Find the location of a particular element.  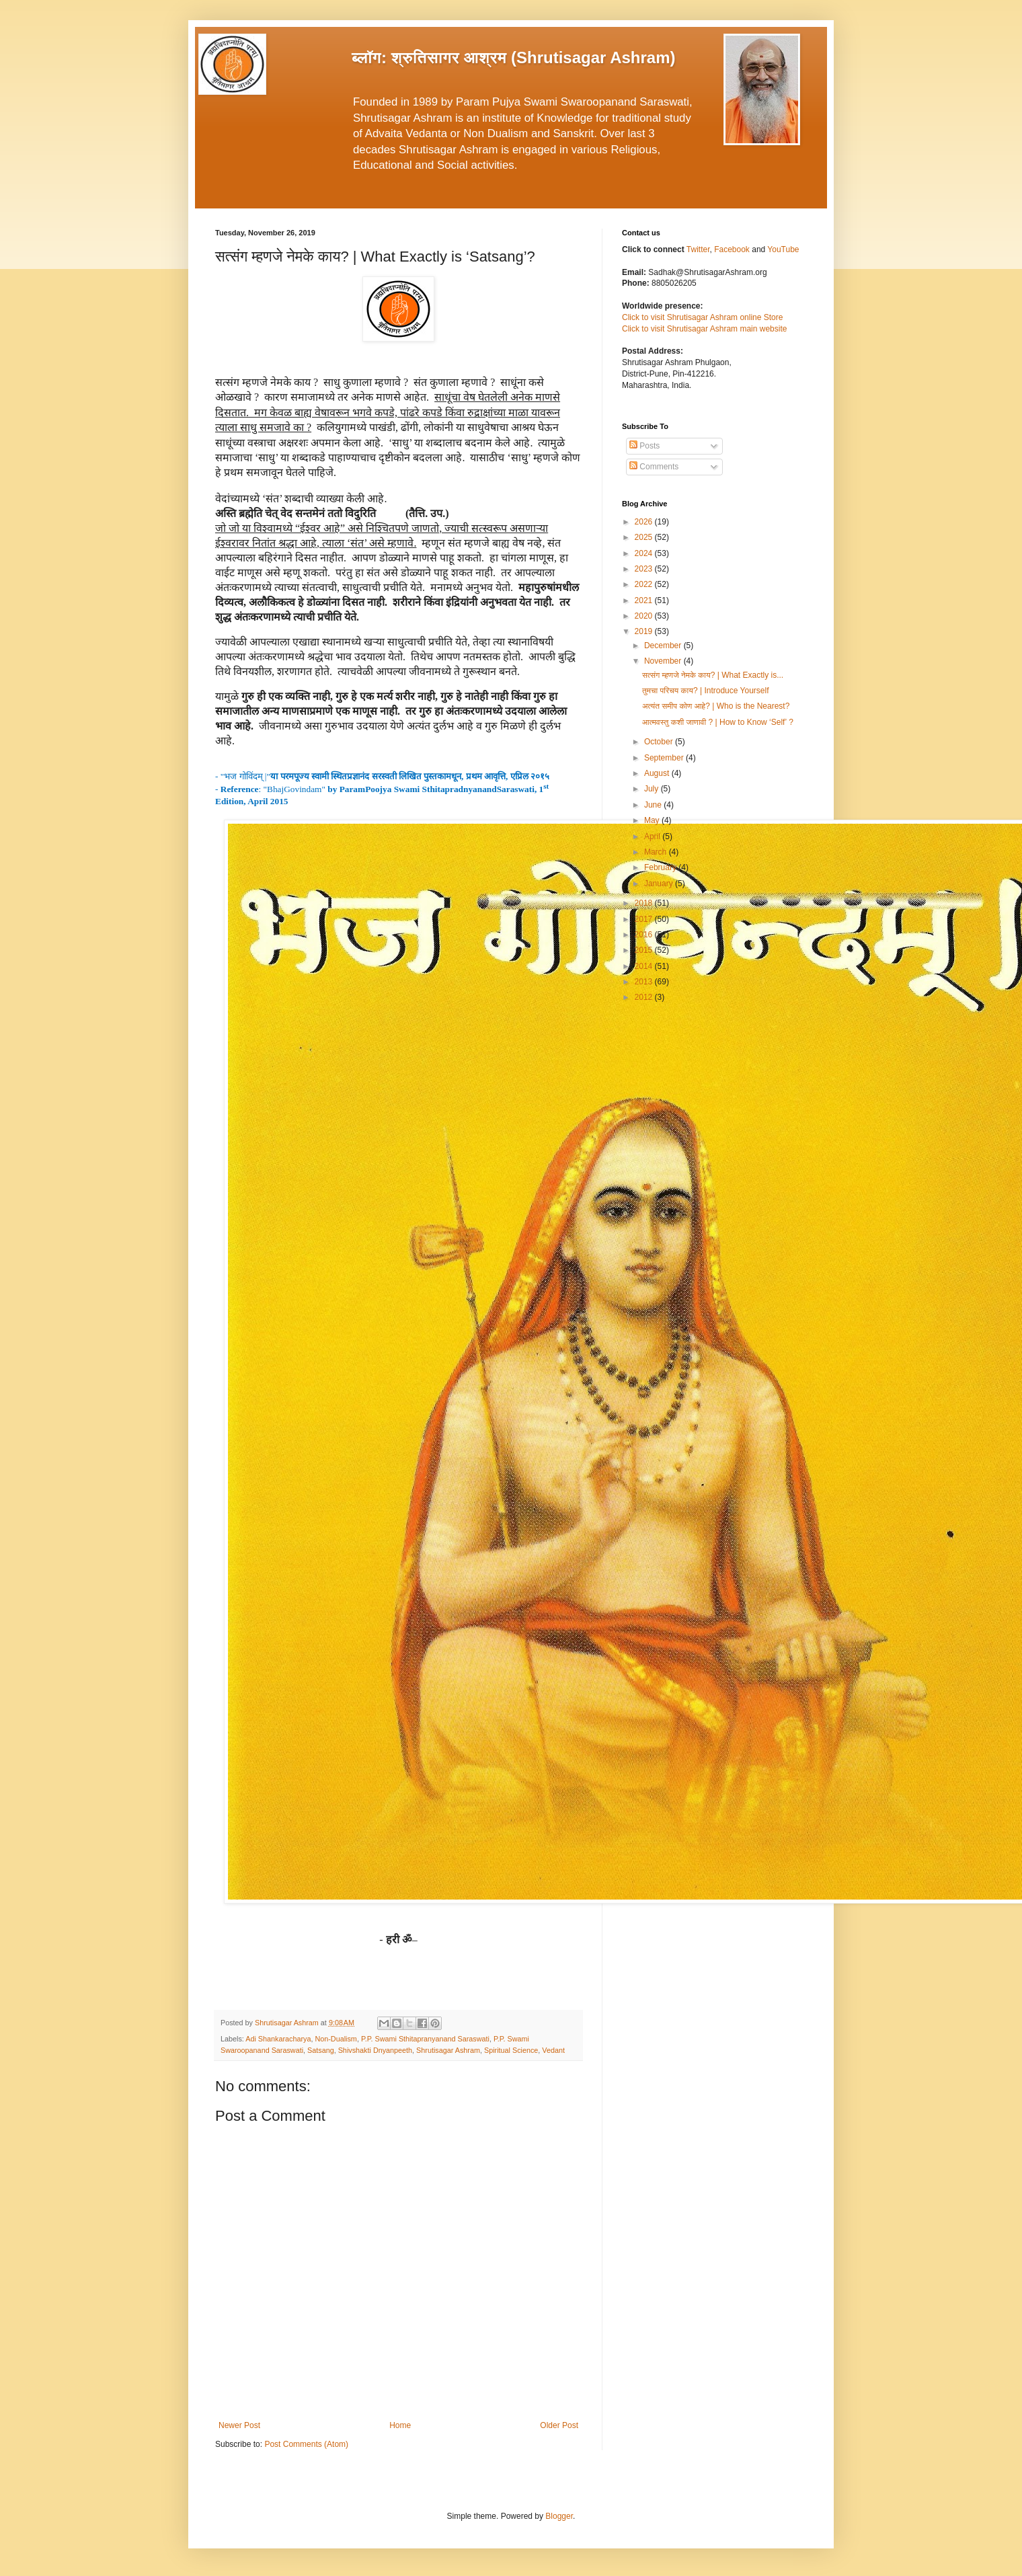

2017 is located at coordinates (645, 919).